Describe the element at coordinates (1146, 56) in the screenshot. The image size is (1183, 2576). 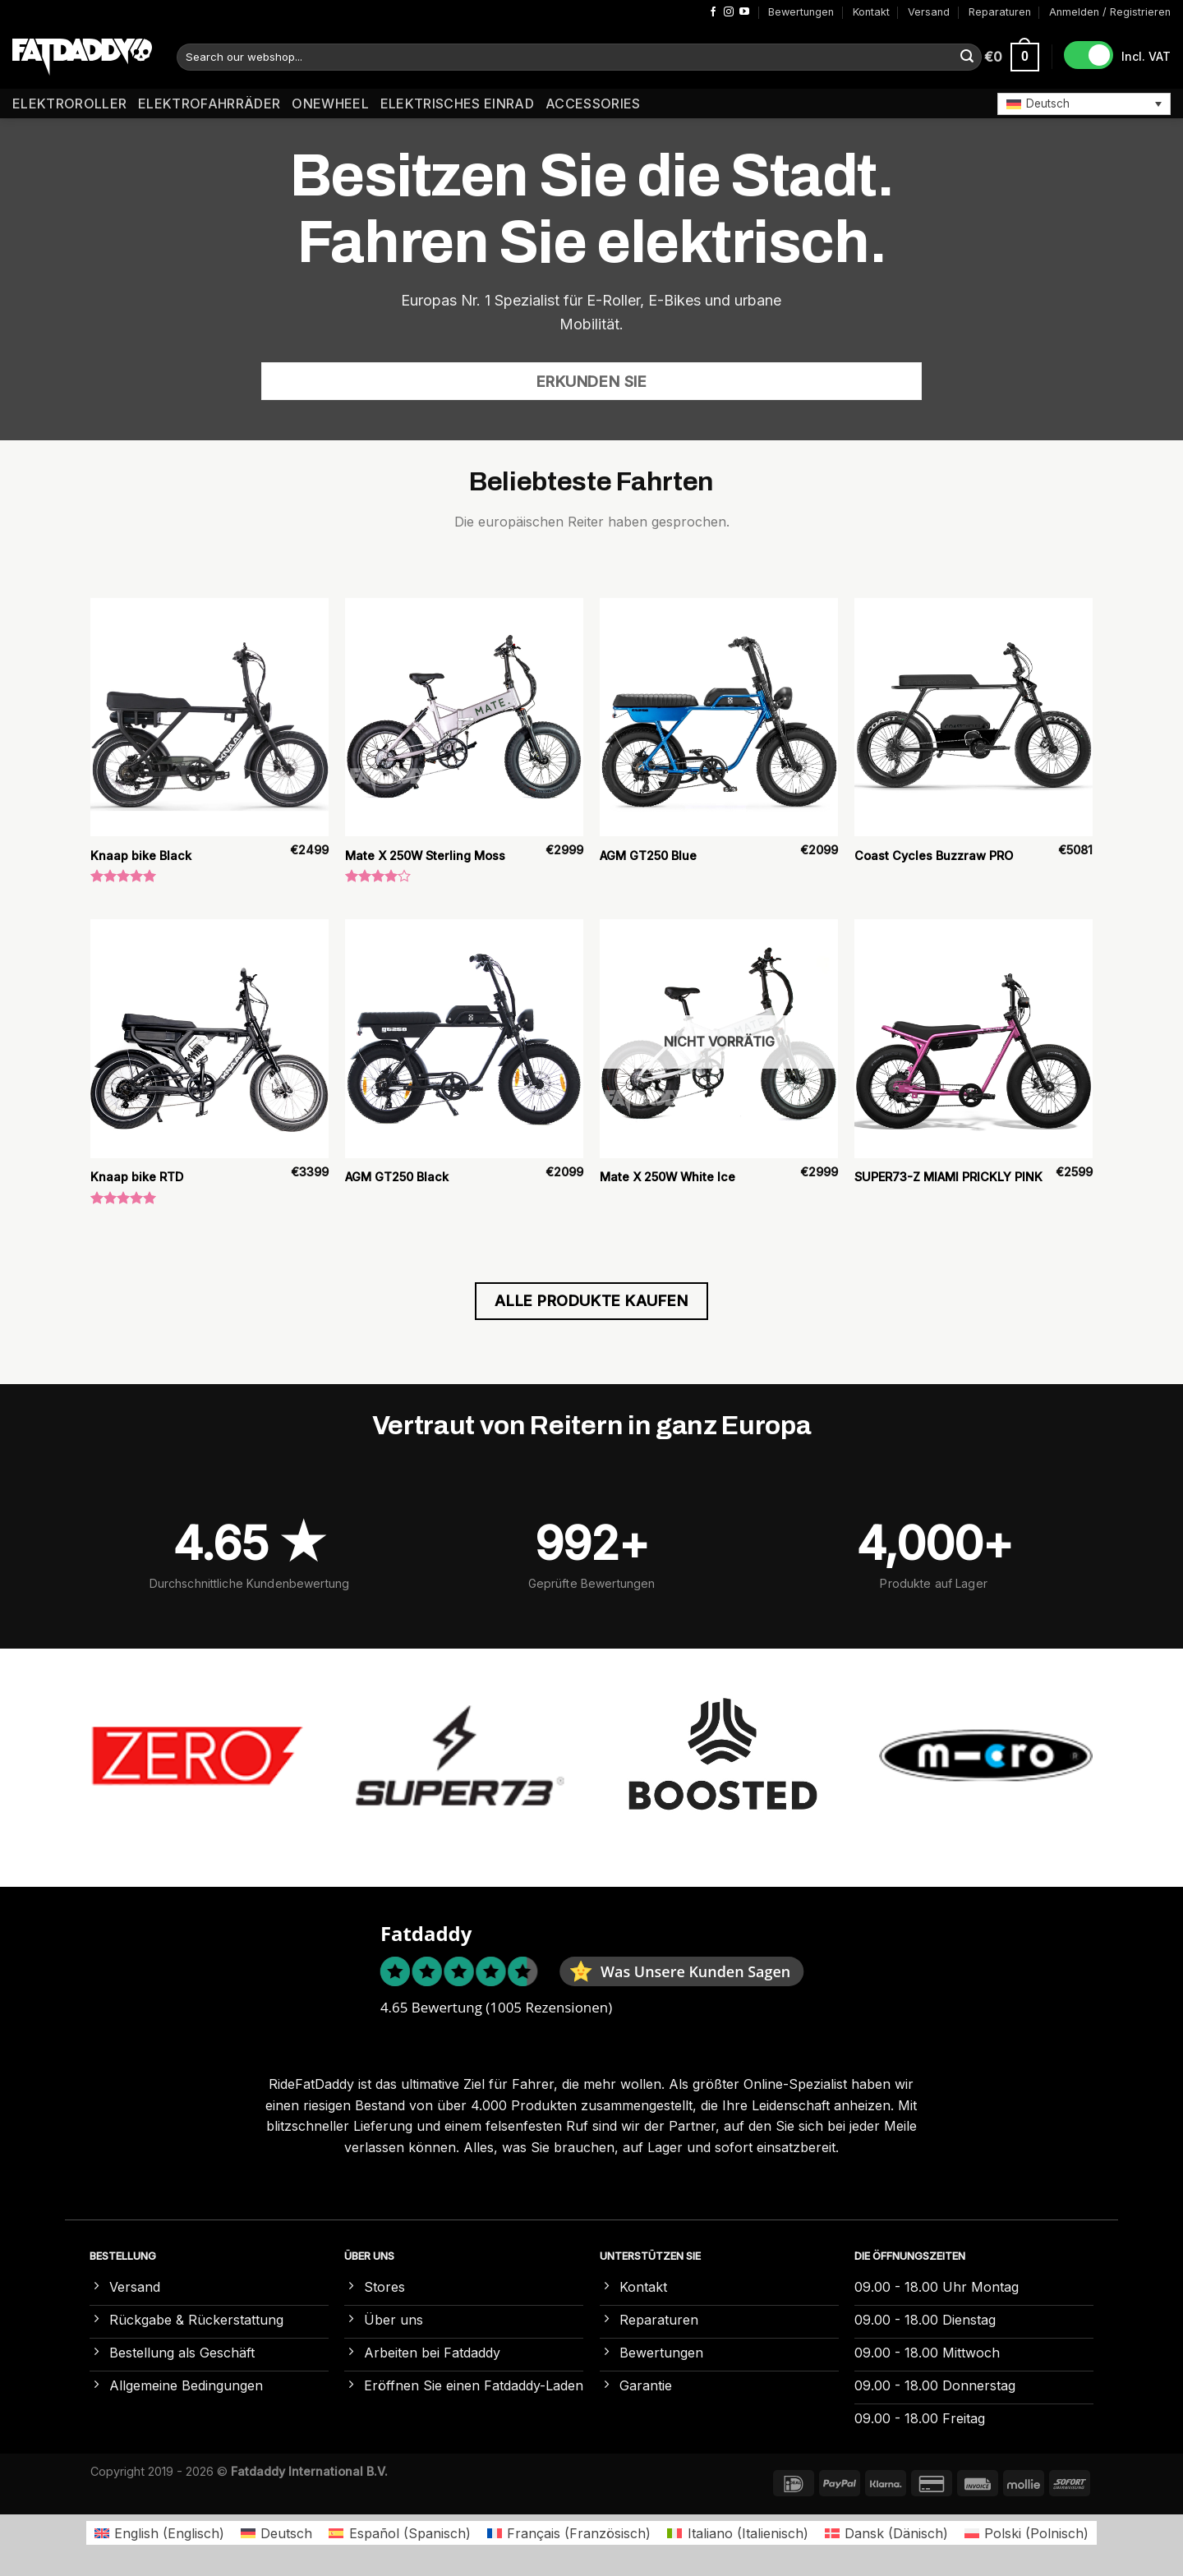
I see `Incl. VAT [button]` at that location.